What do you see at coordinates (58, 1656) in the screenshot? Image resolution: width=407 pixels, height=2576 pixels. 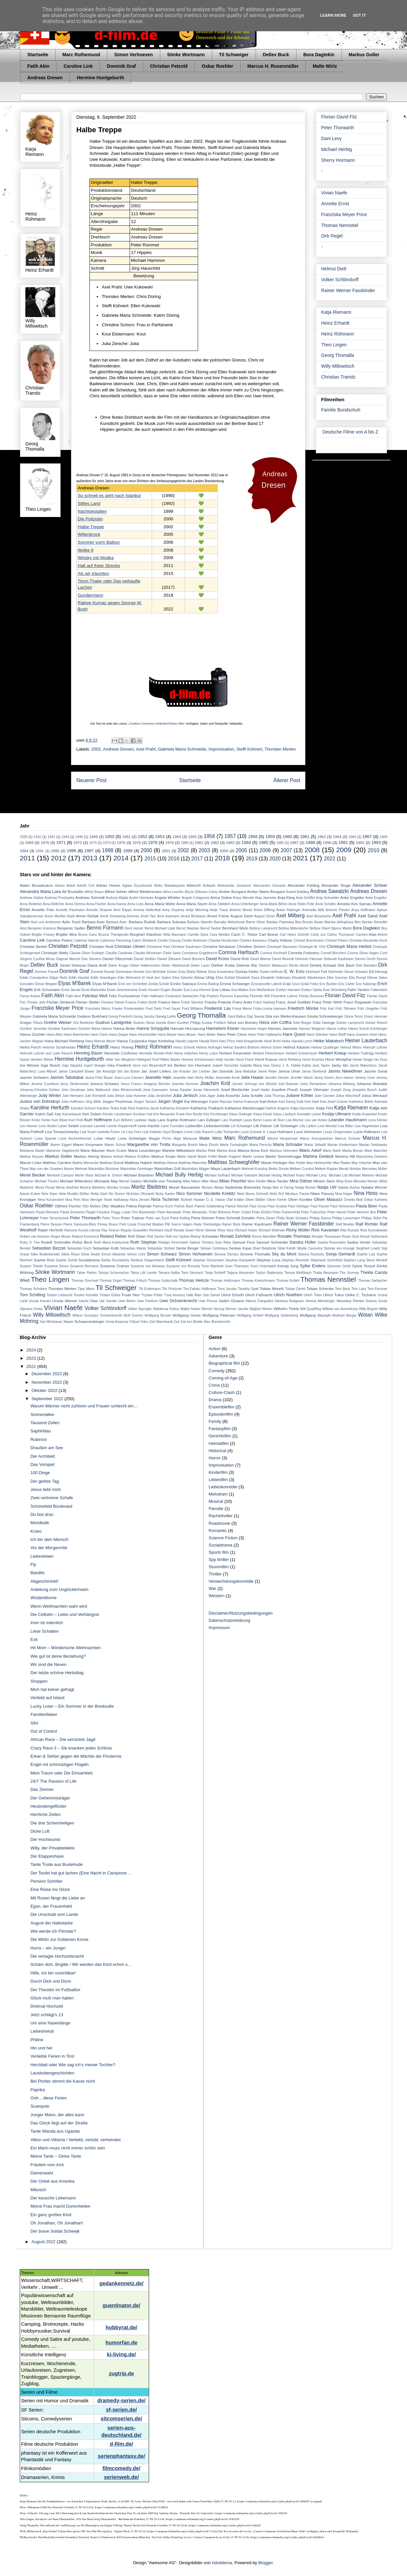 I see `Wie gut ist deine Beziehung?` at bounding box center [58, 1656].